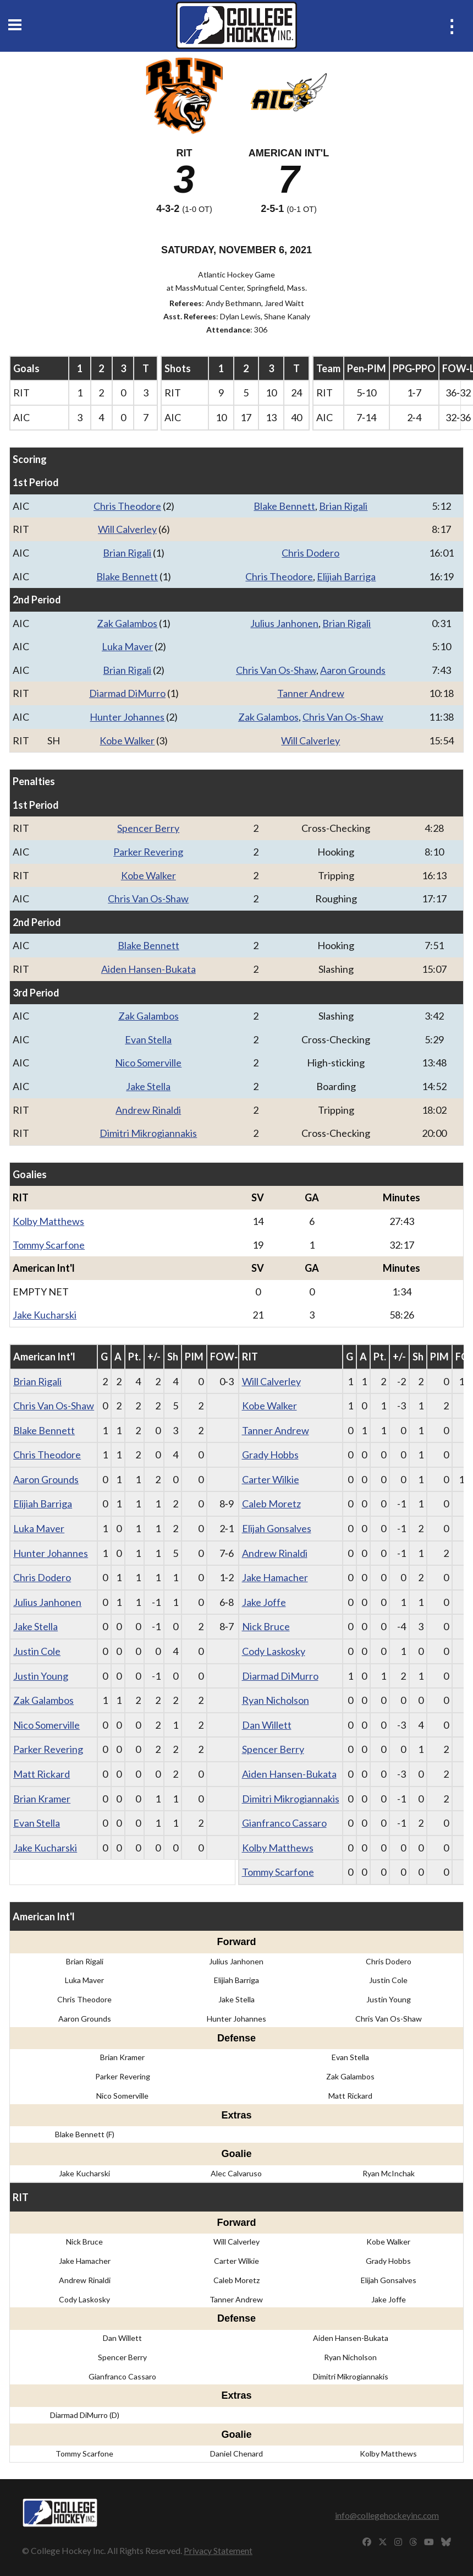  Describe the element at coordinates (148, 1039) in the screenshot. I see `Evan Stella` at that location.